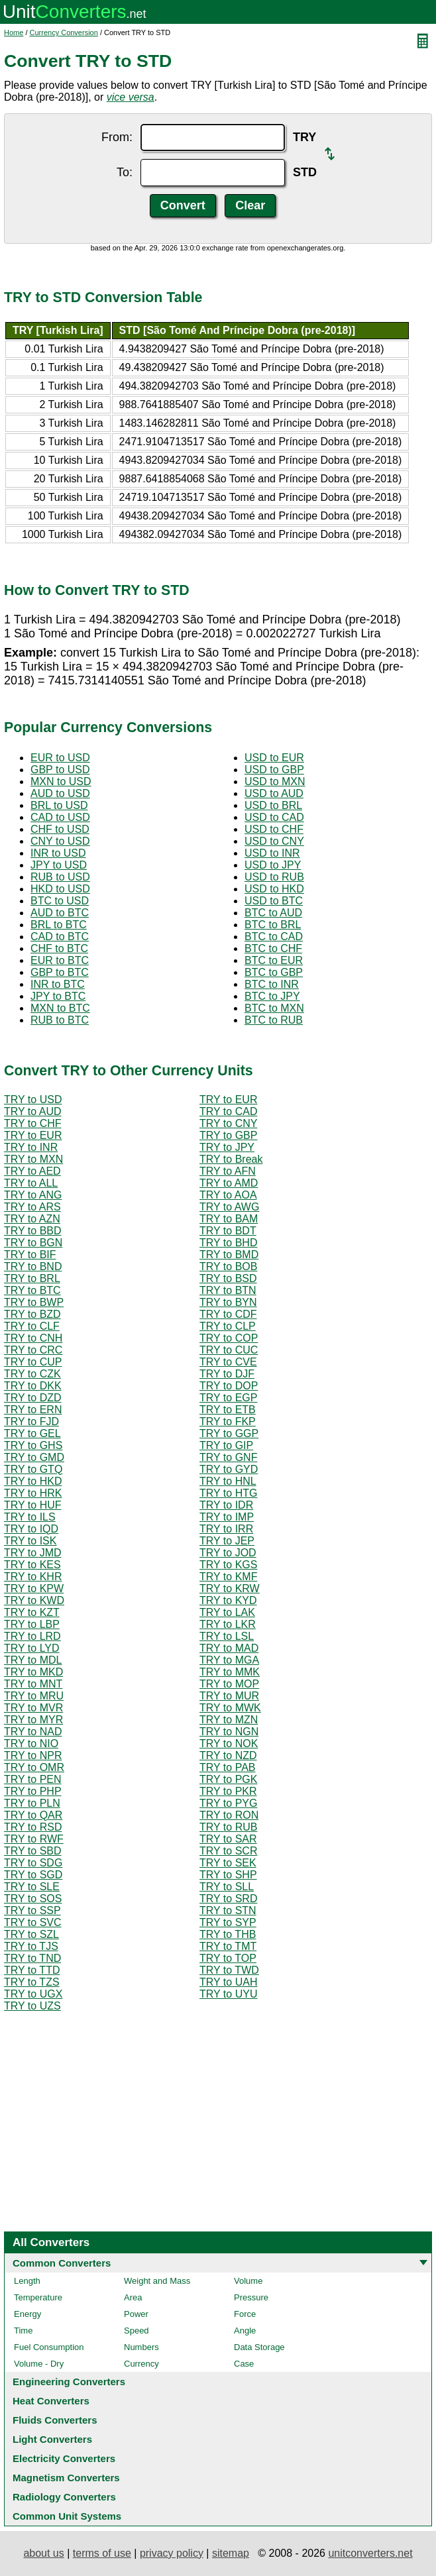 The width and height of the screenshot is (436, 2576). What do you see at coordinates (227, 1958) in the screenshot?
I see `TRY to TOP` at bounding box center [227, 1958].